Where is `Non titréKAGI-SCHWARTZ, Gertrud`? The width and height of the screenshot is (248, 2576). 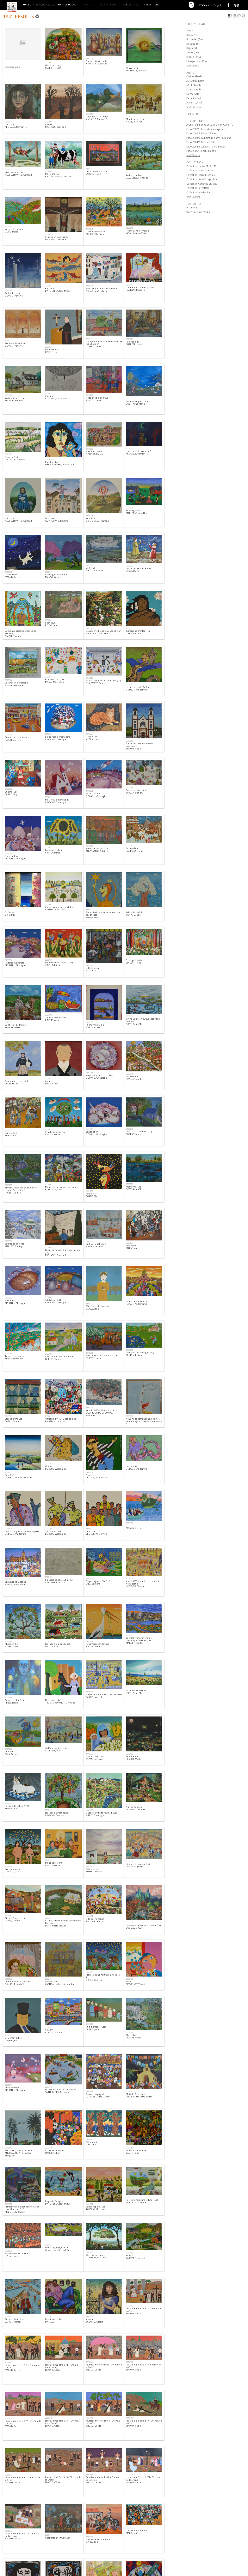
Non titréKAGI-SCHWARTZ, Gertrud is located at coordinates (18, 519).